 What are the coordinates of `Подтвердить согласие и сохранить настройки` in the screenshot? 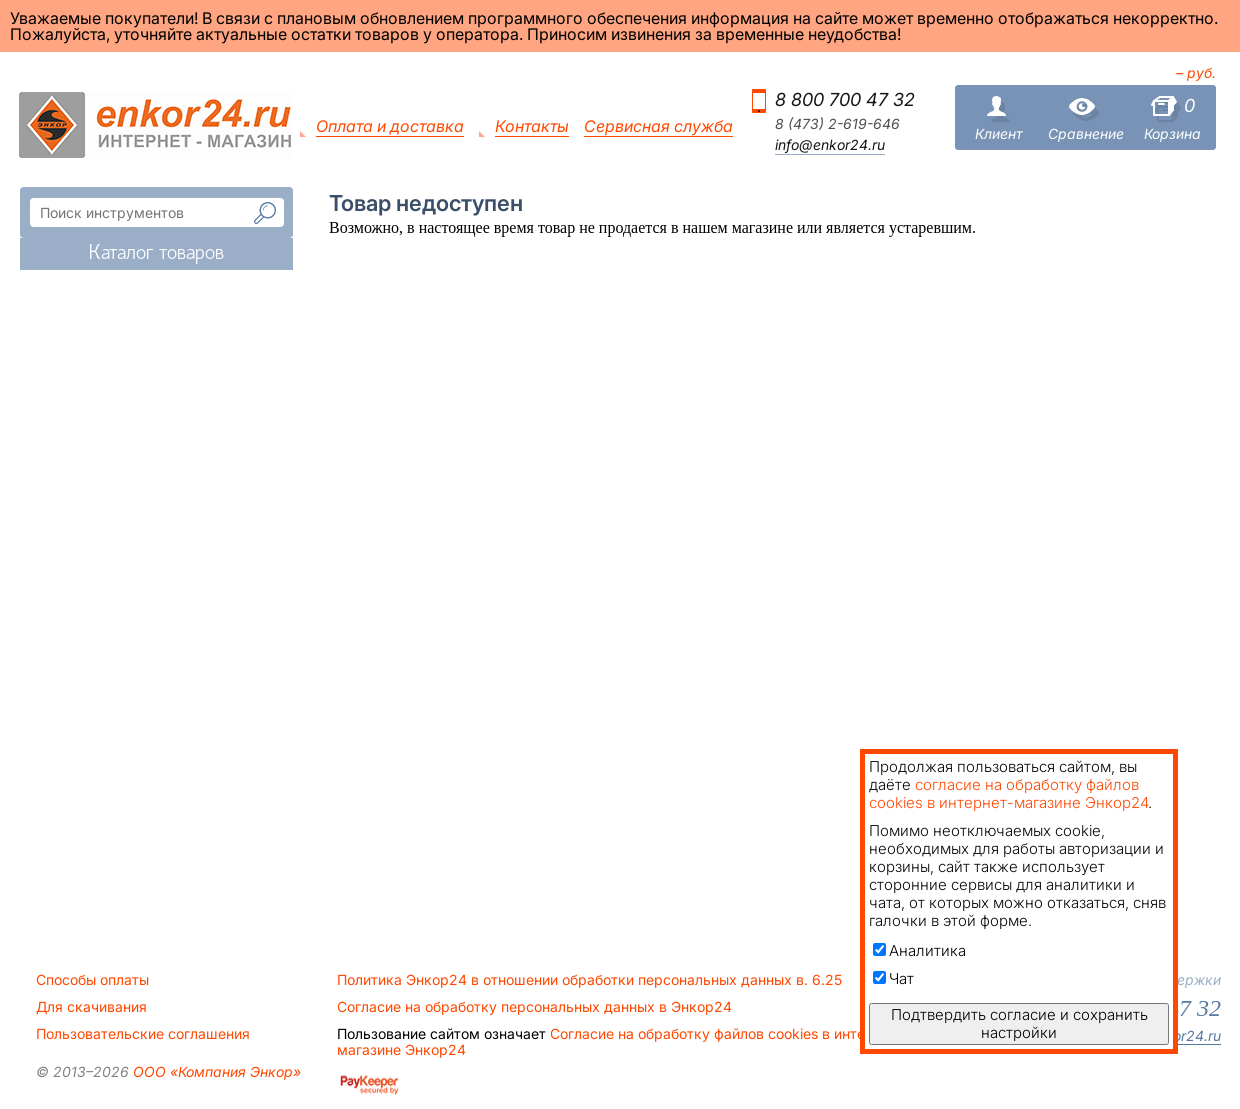 It's located at (1019, 1023).